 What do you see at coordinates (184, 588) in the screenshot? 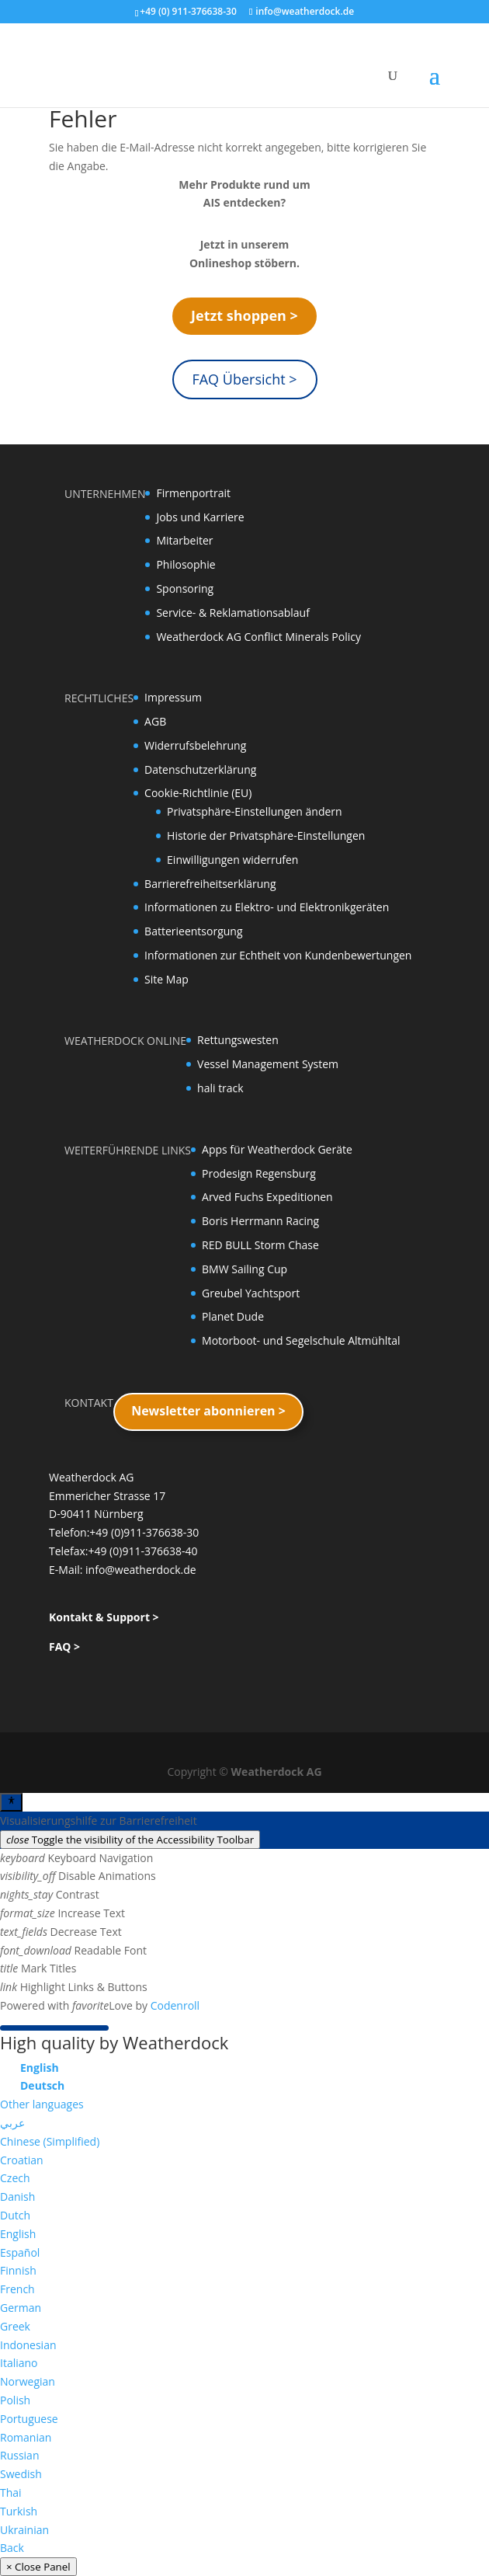
I see `Sponsoring` at bounding box center [184, 588].